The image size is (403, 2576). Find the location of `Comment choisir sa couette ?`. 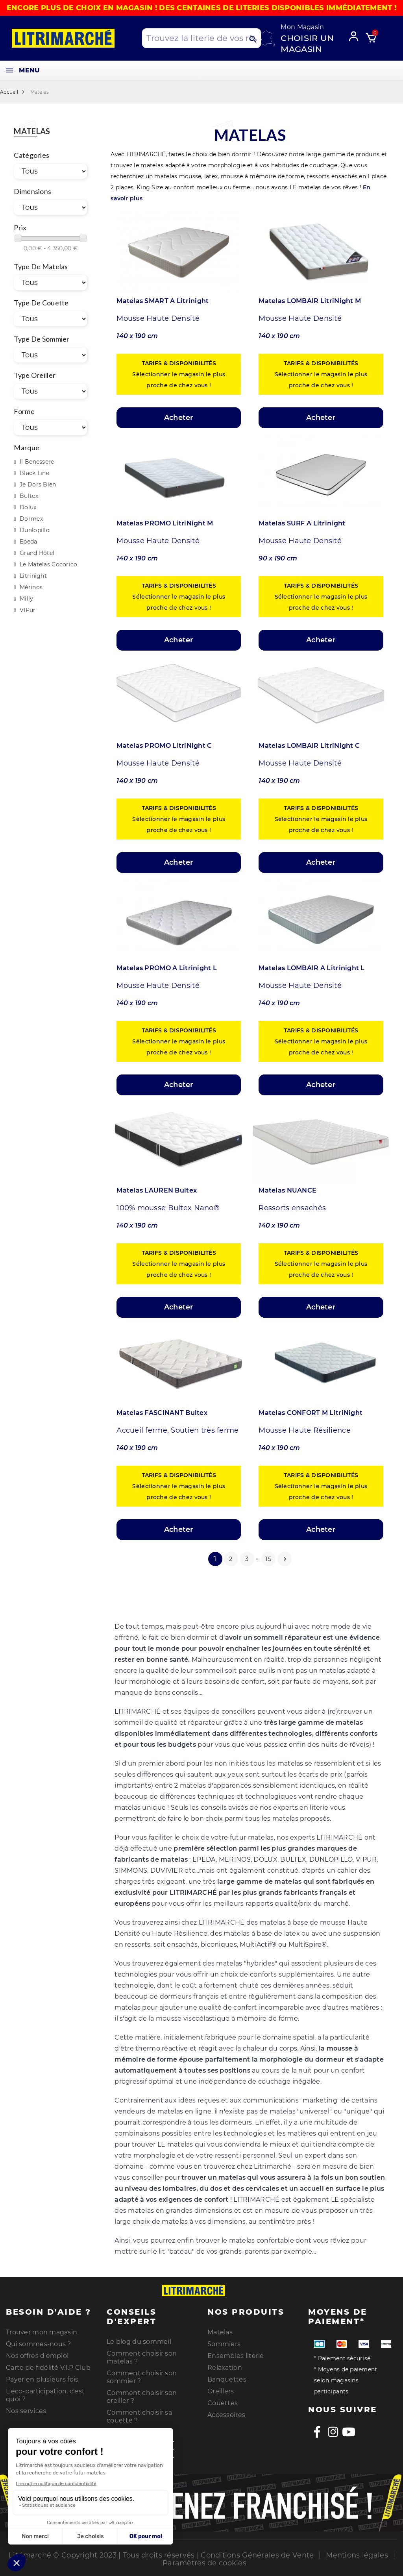

Comment choisir sa couette ? is located at coordinates (139, 2416).